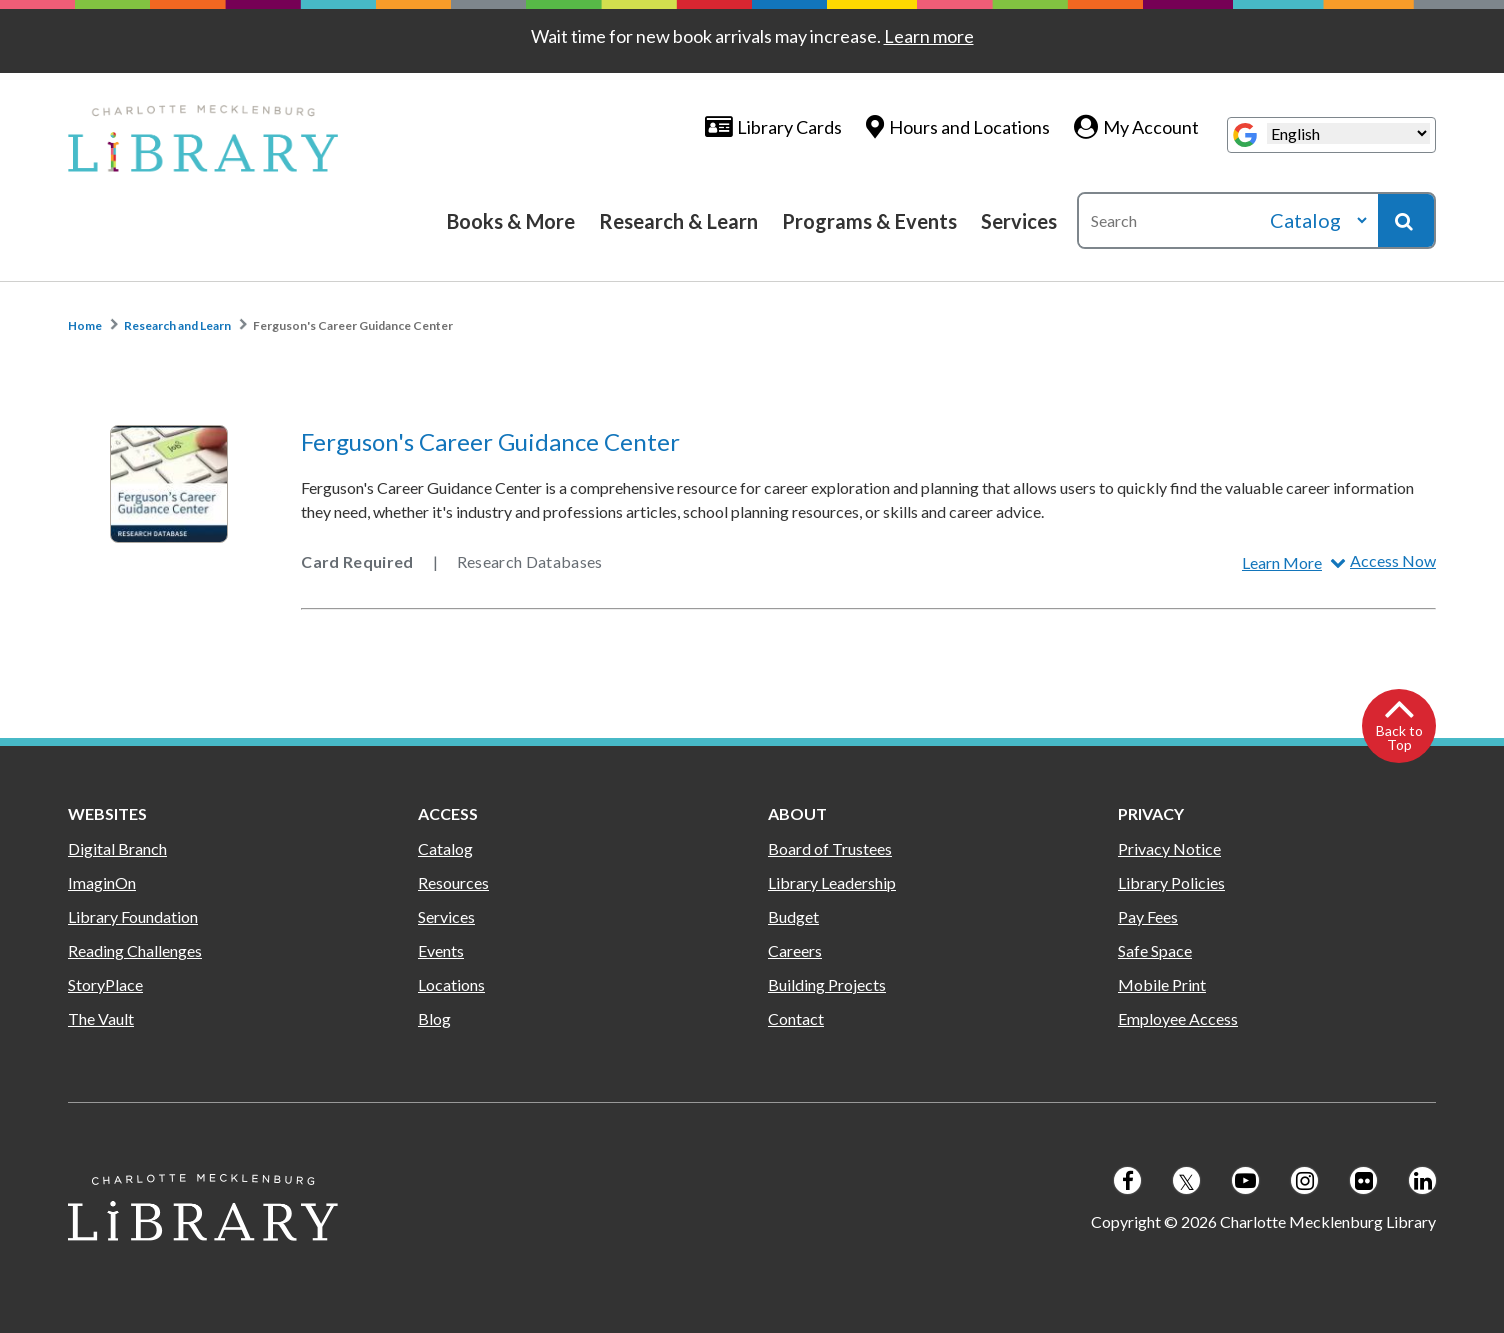 Image resolution: width=1504 pixels, height=1333 pixels. I want to click on StoryPlace, so click(105, 984).